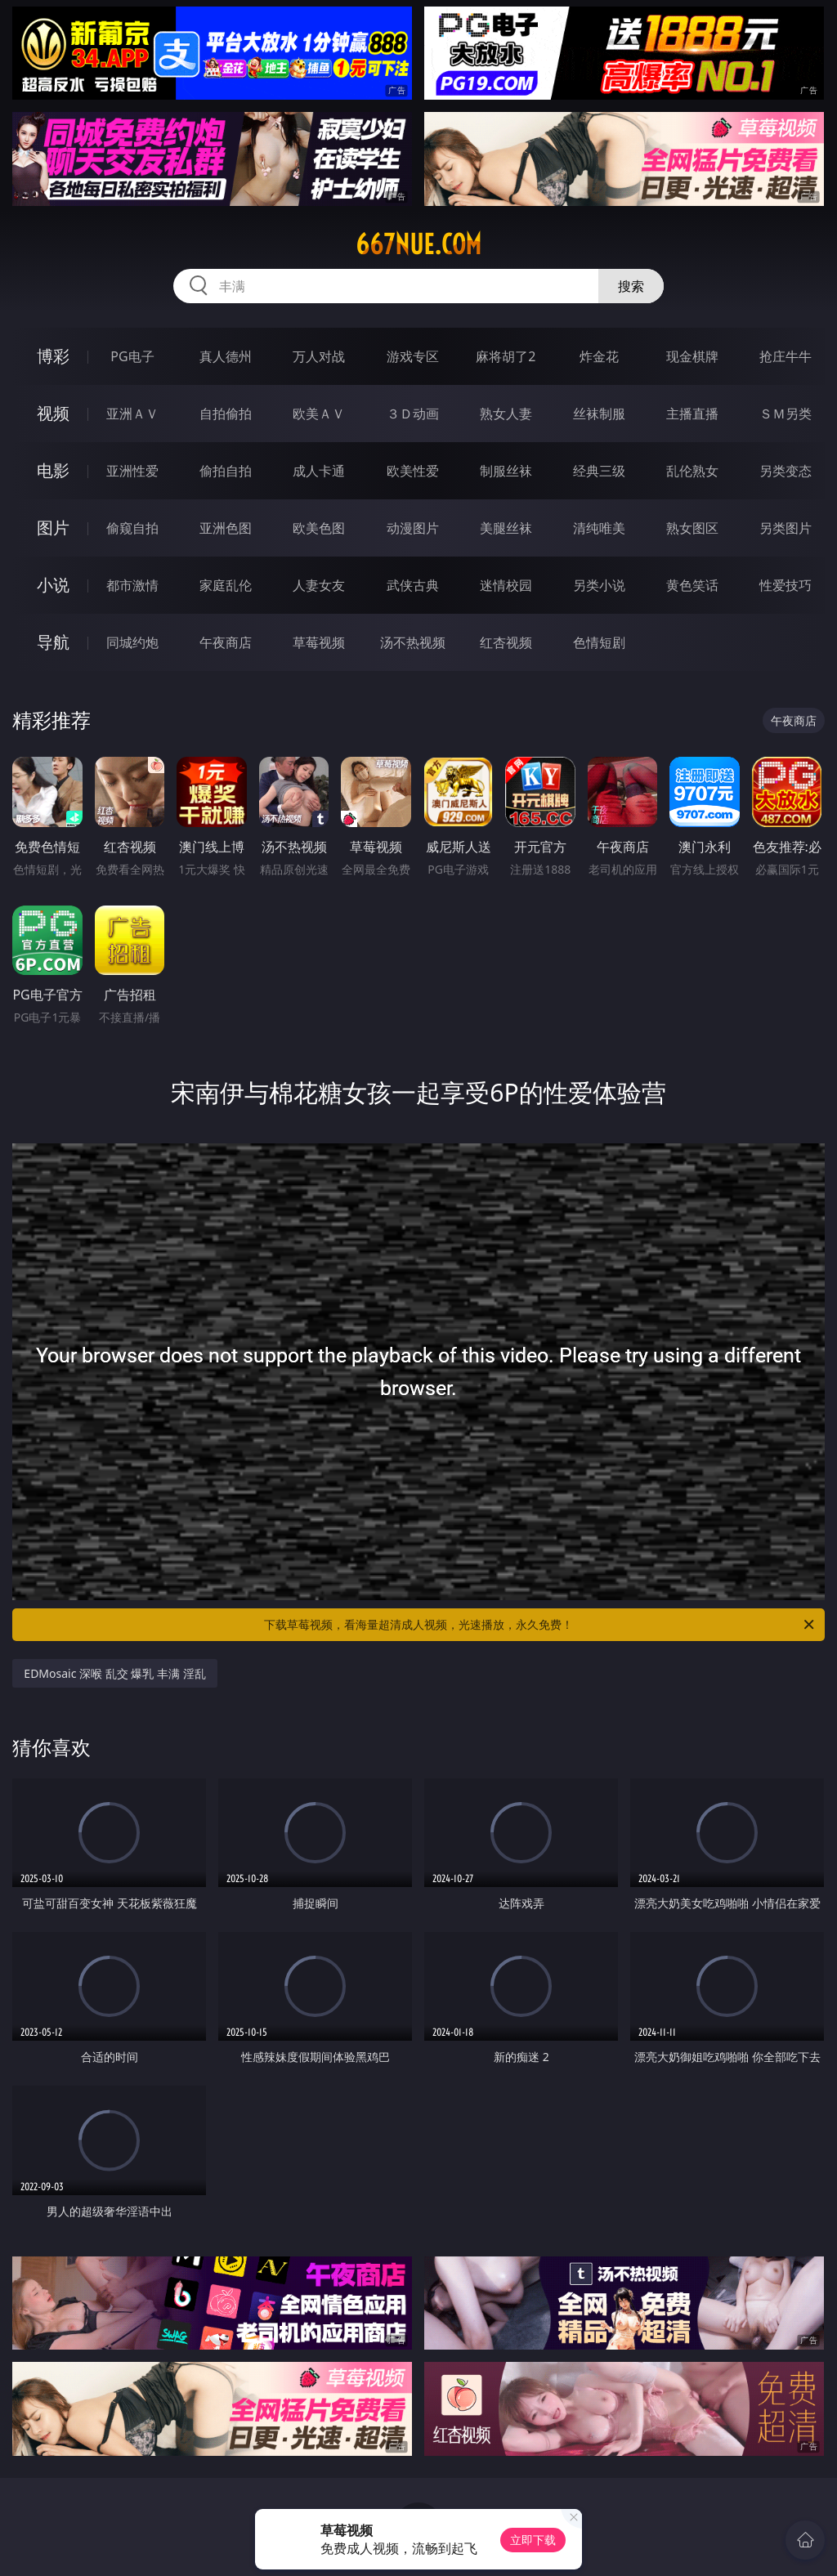 The height and width of the screenshot is (2576, 837). Describe the element at coordinates (319, 414) in the screenshot. I see `欧美ＡＶ` at that location.